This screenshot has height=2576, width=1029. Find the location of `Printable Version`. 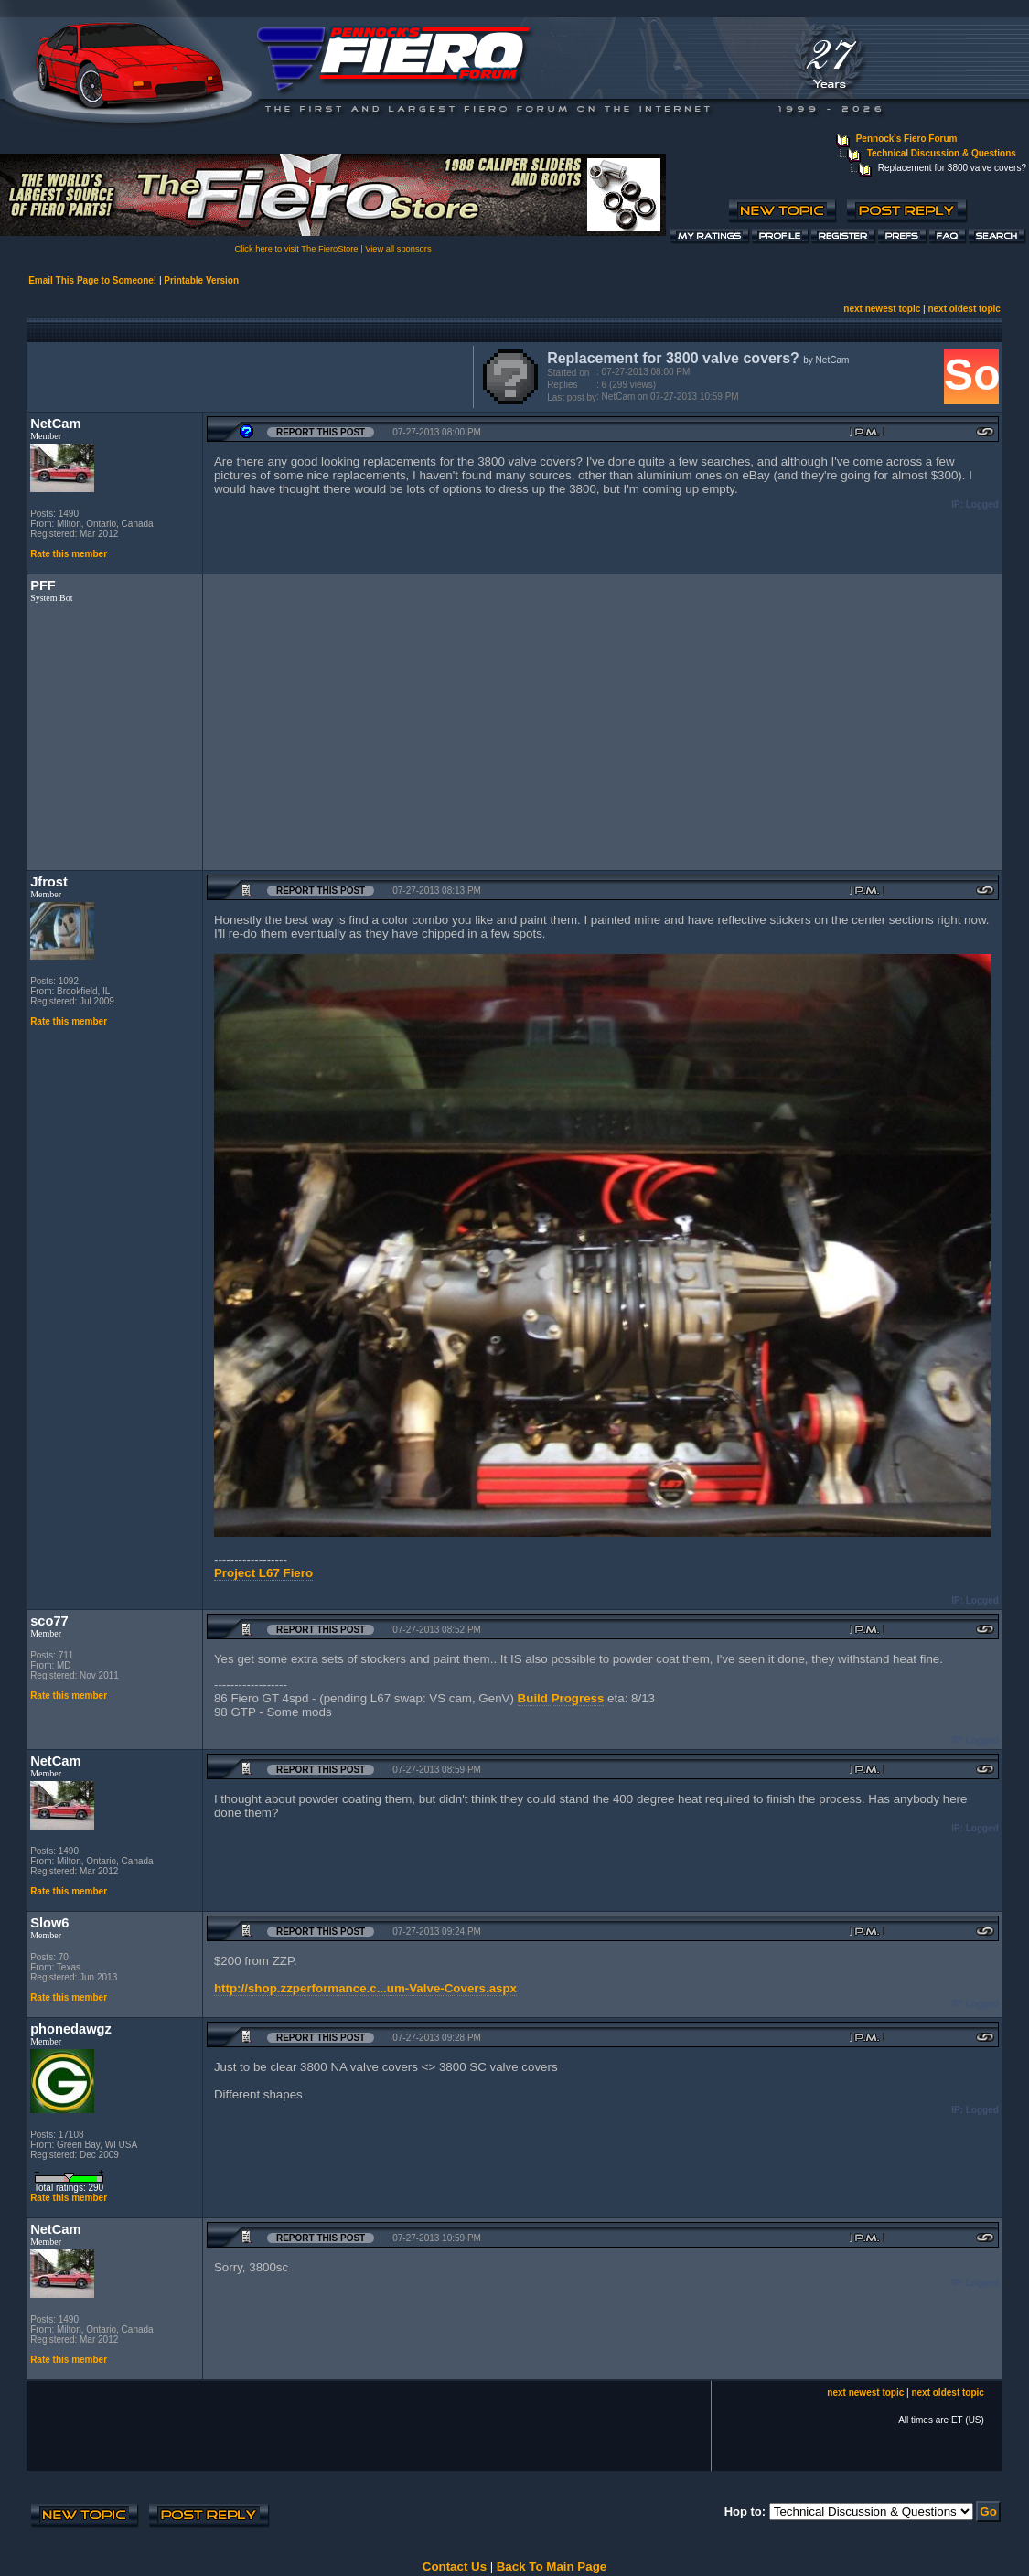

Printable Version is located at coordinates (201, 280).